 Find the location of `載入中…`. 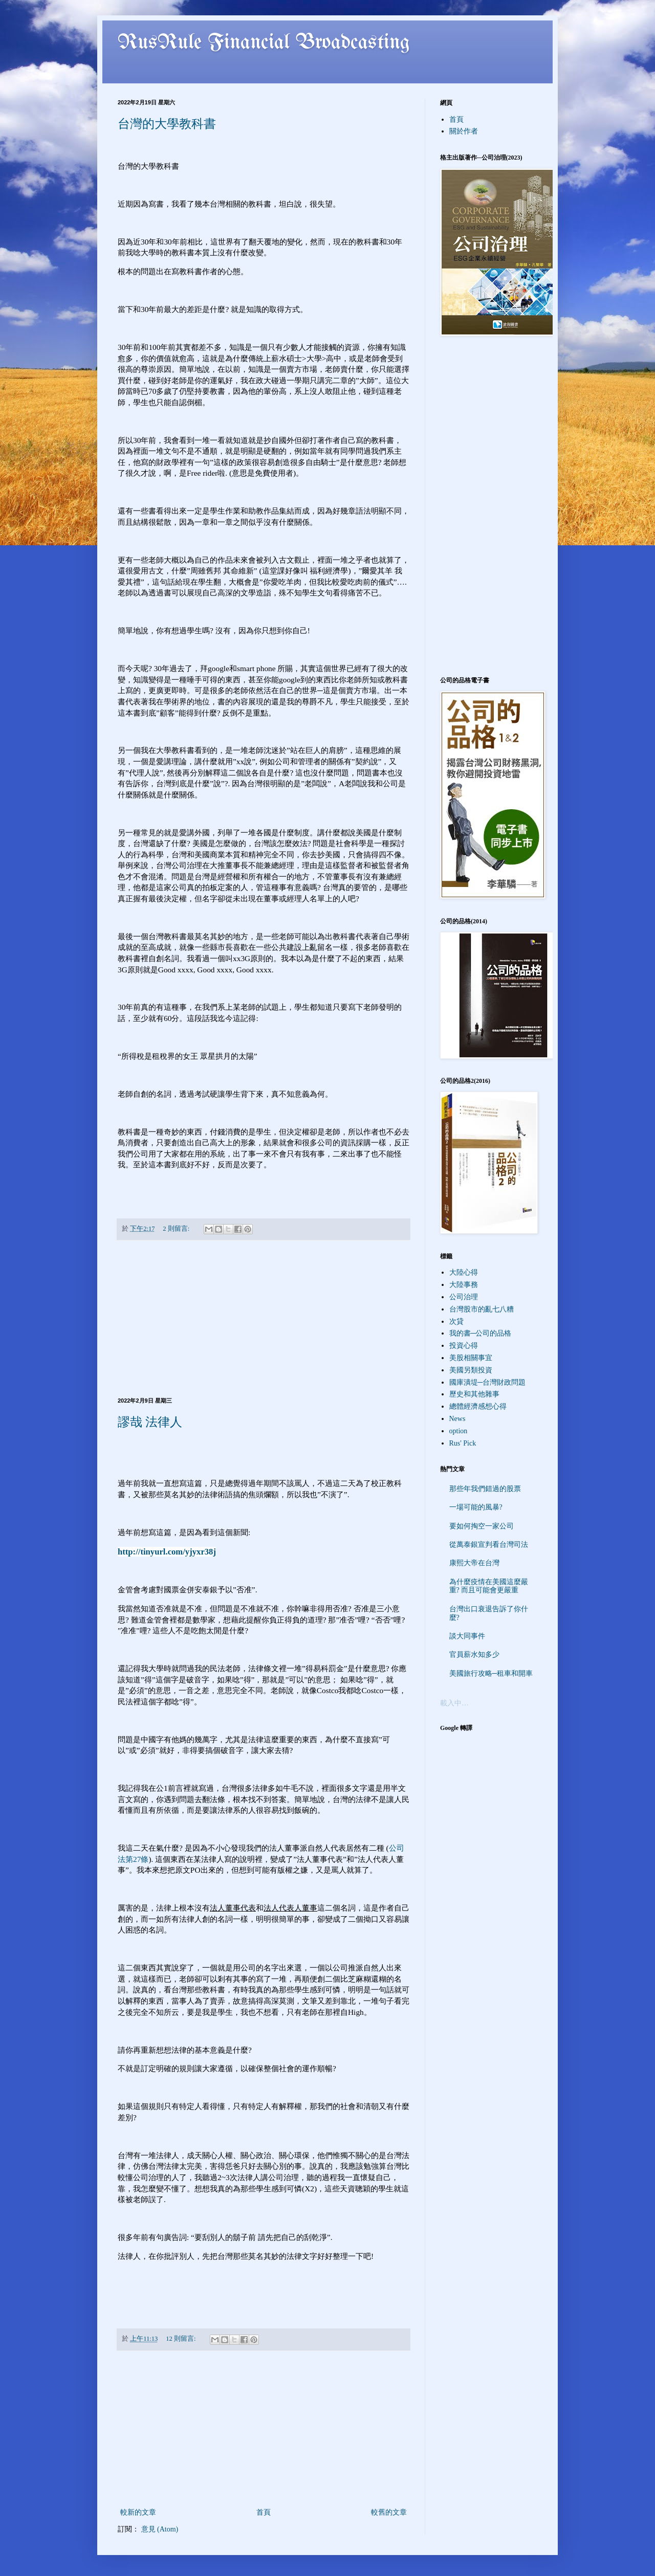

載入中… is located at coordinates (454, 1703).